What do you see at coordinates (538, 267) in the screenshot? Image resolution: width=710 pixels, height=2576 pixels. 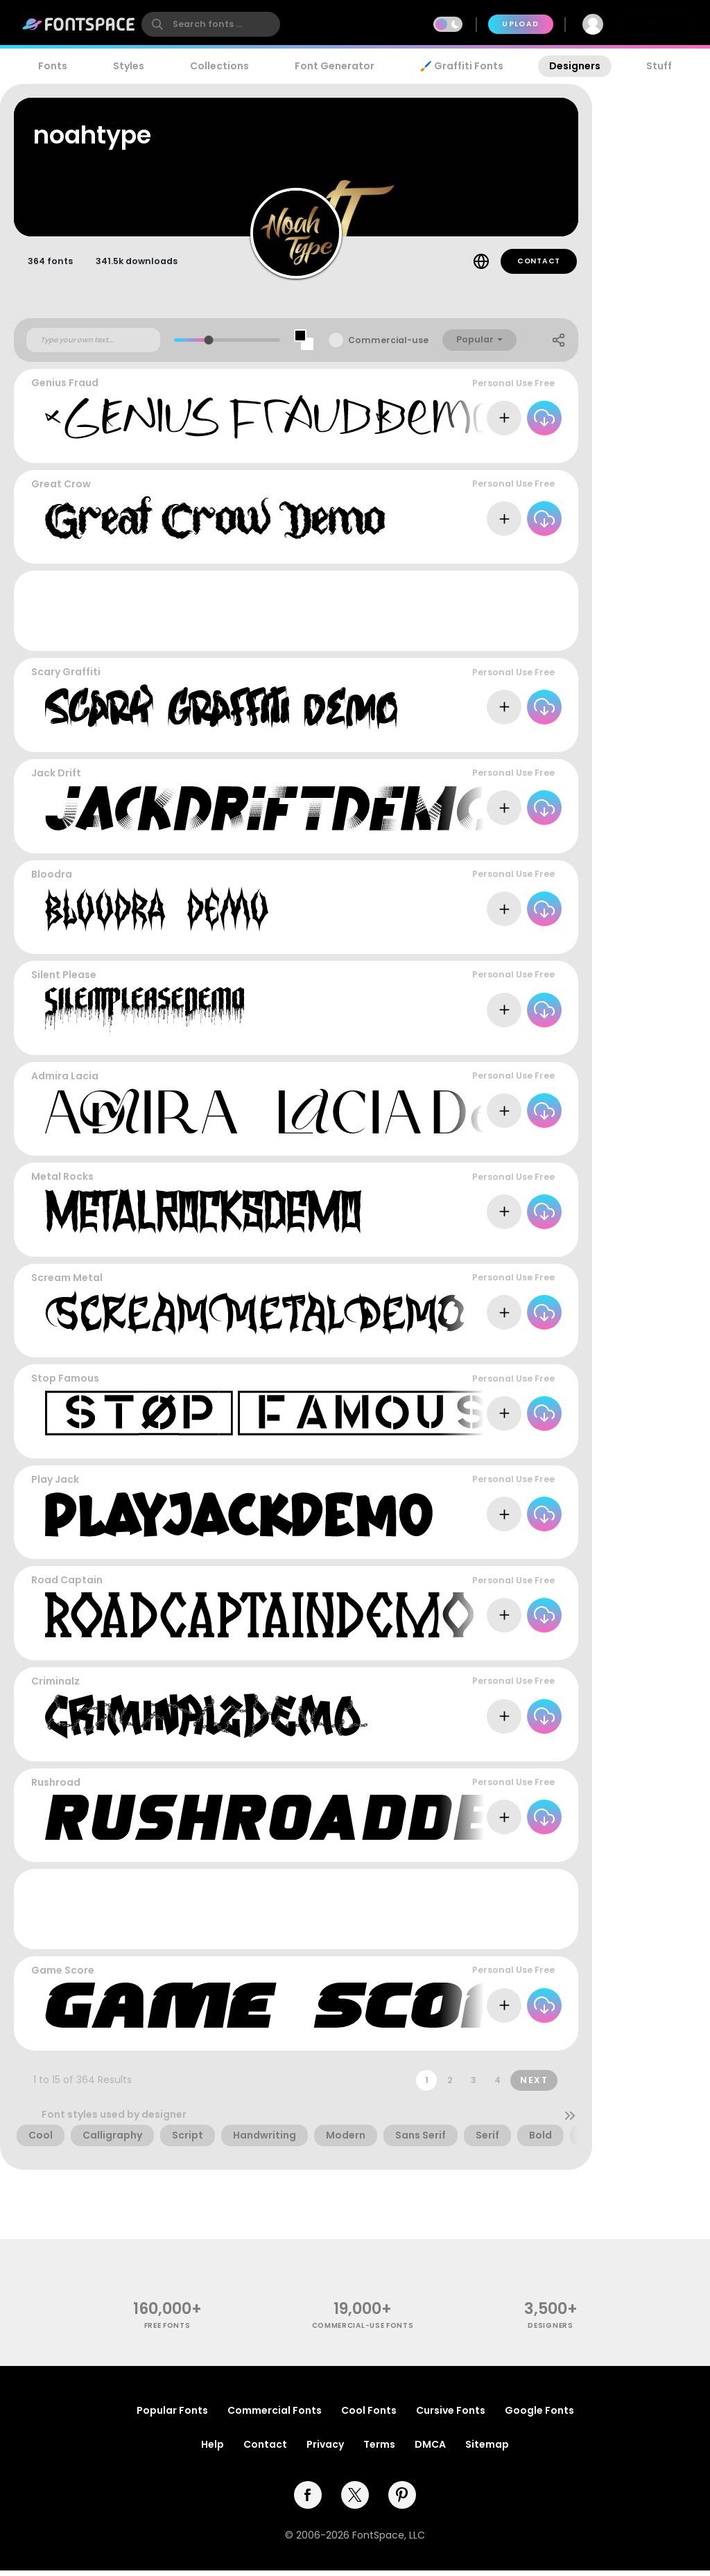 I see `Contact` at bounding box center [538, 267].